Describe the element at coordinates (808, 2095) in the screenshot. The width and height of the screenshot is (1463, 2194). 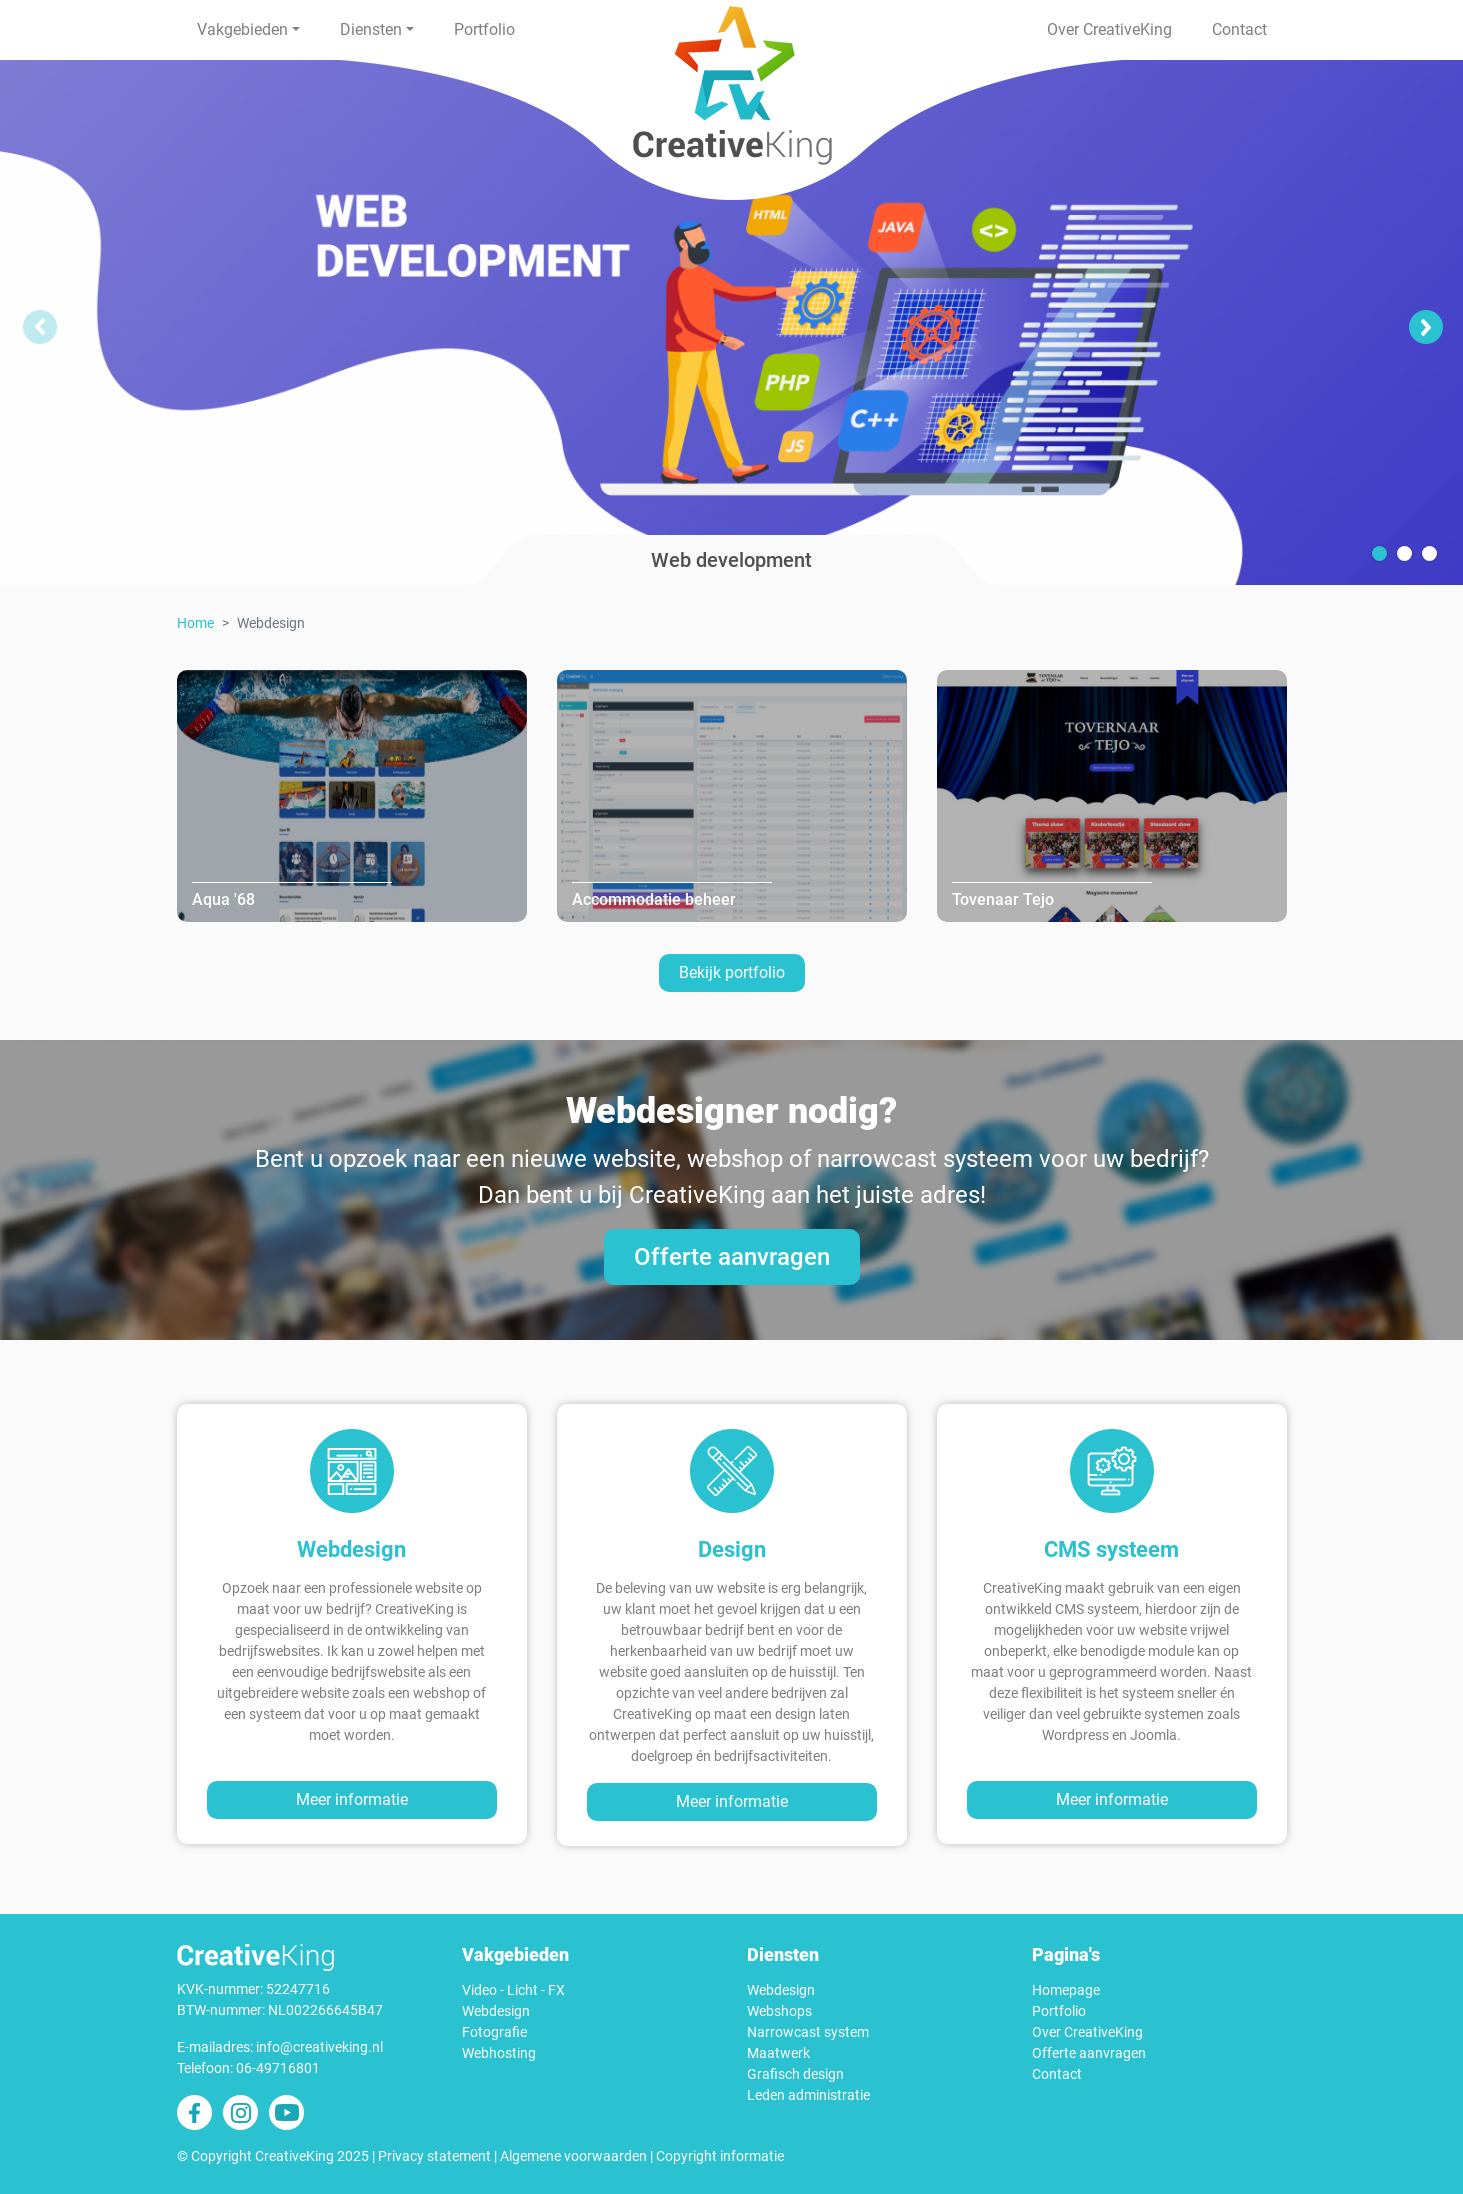
I see `Leden administratie` at that location.